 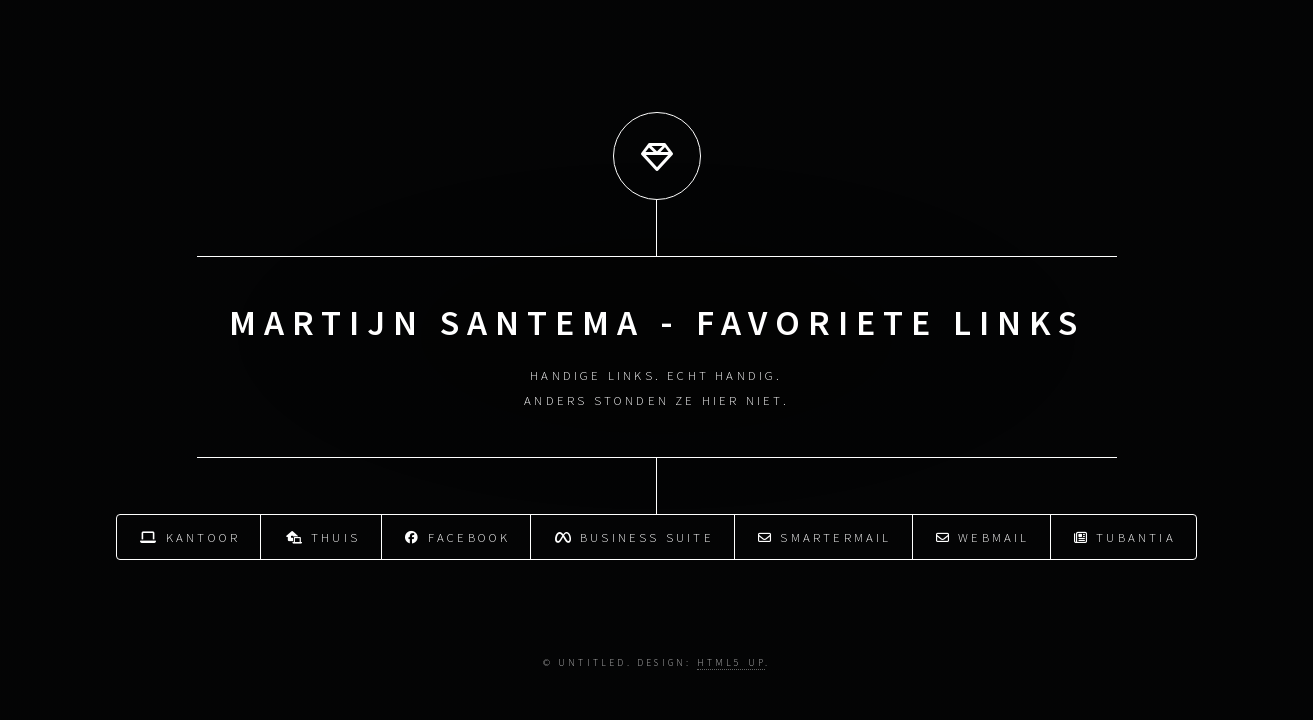 I want to click on HTML5 UP, so click(x=731, y=663).